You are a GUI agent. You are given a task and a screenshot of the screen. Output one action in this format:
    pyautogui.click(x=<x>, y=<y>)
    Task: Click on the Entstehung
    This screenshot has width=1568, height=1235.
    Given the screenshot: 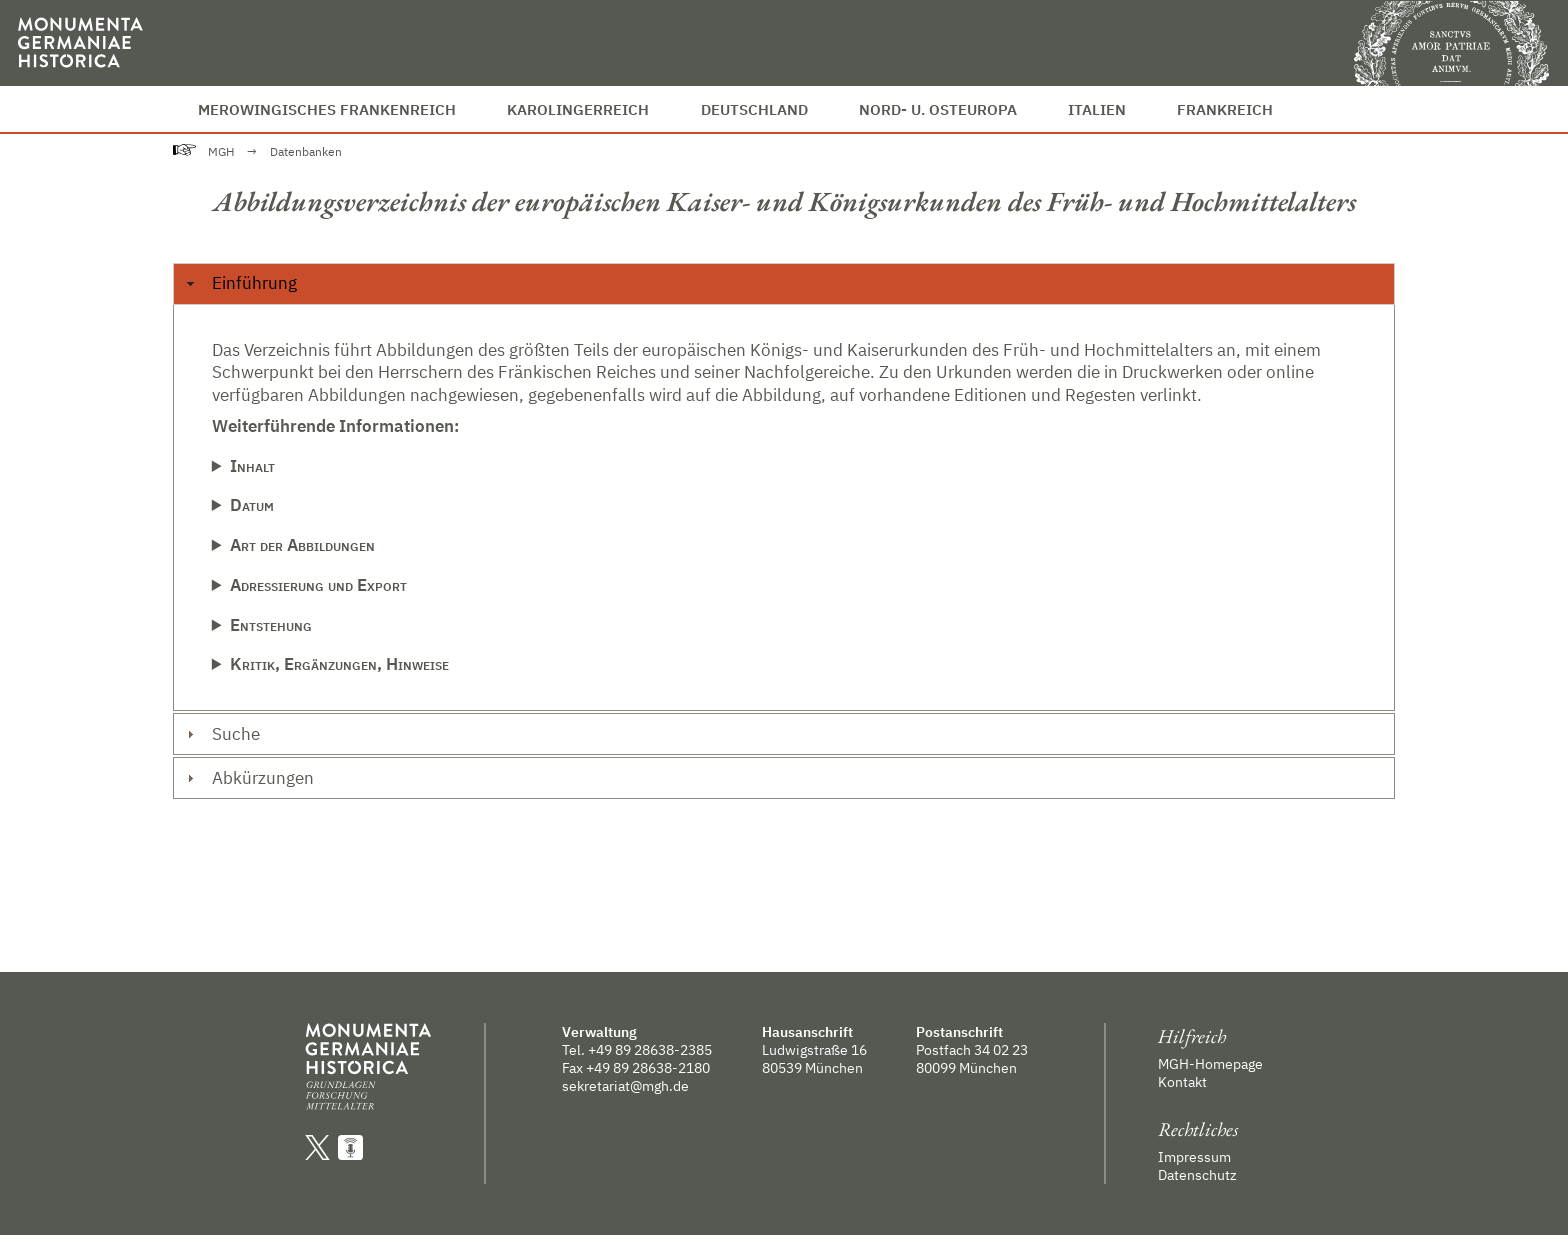 What is the action you would take?
    pyautogui.click(x=271, y=625)
    